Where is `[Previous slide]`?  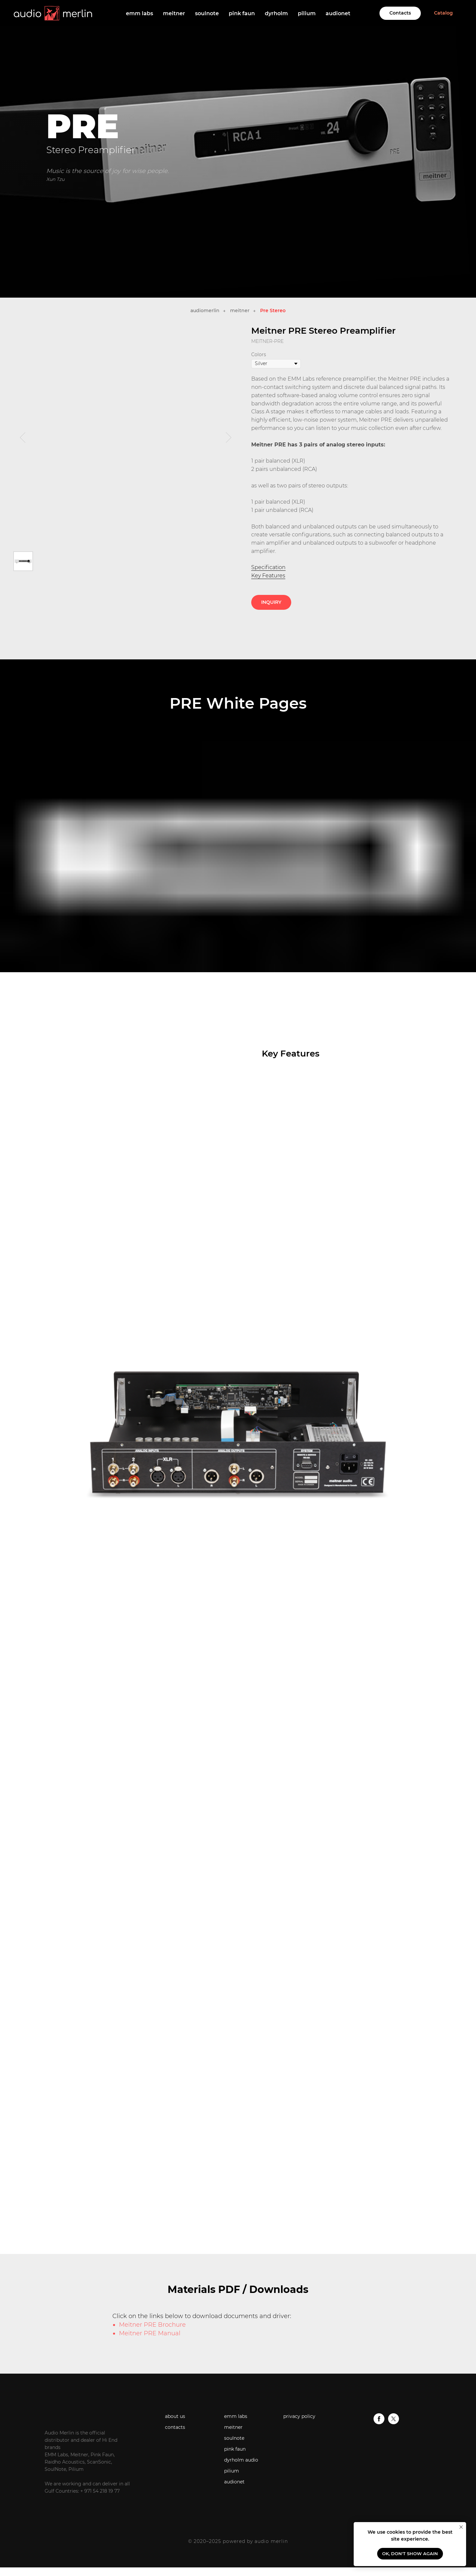 [Previous slide] is located at coordinates (22, 437).